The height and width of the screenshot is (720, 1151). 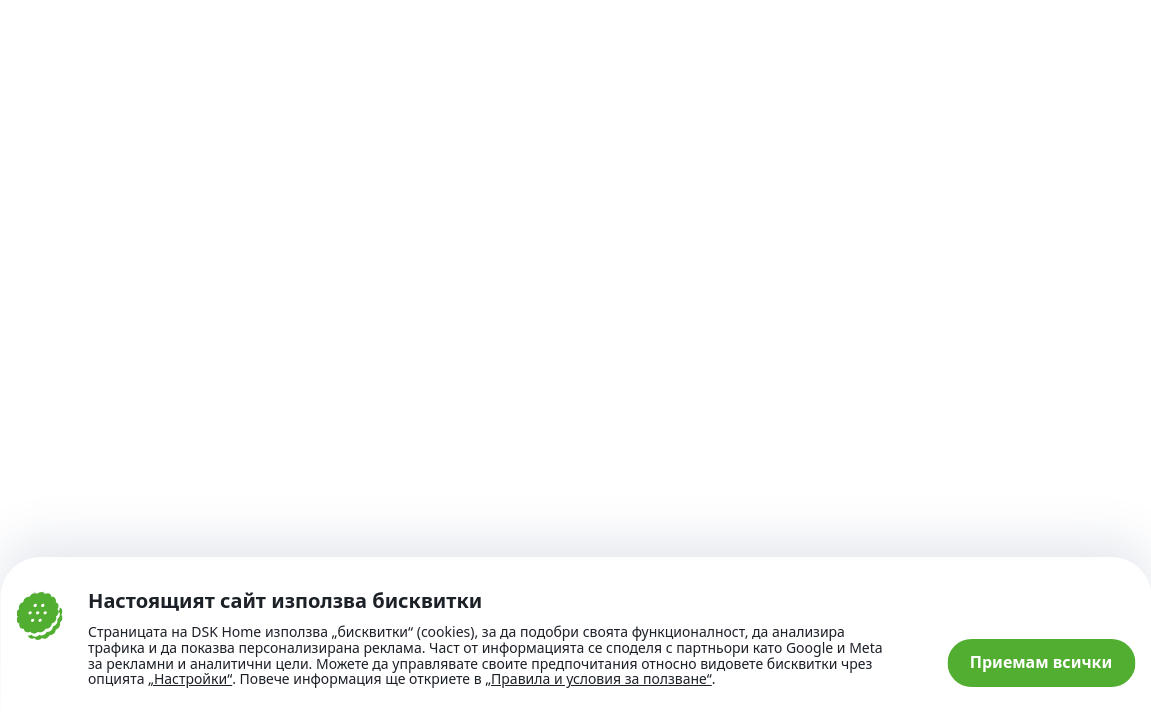 I want to click on „Настройки“, so click(x=190, y=679).